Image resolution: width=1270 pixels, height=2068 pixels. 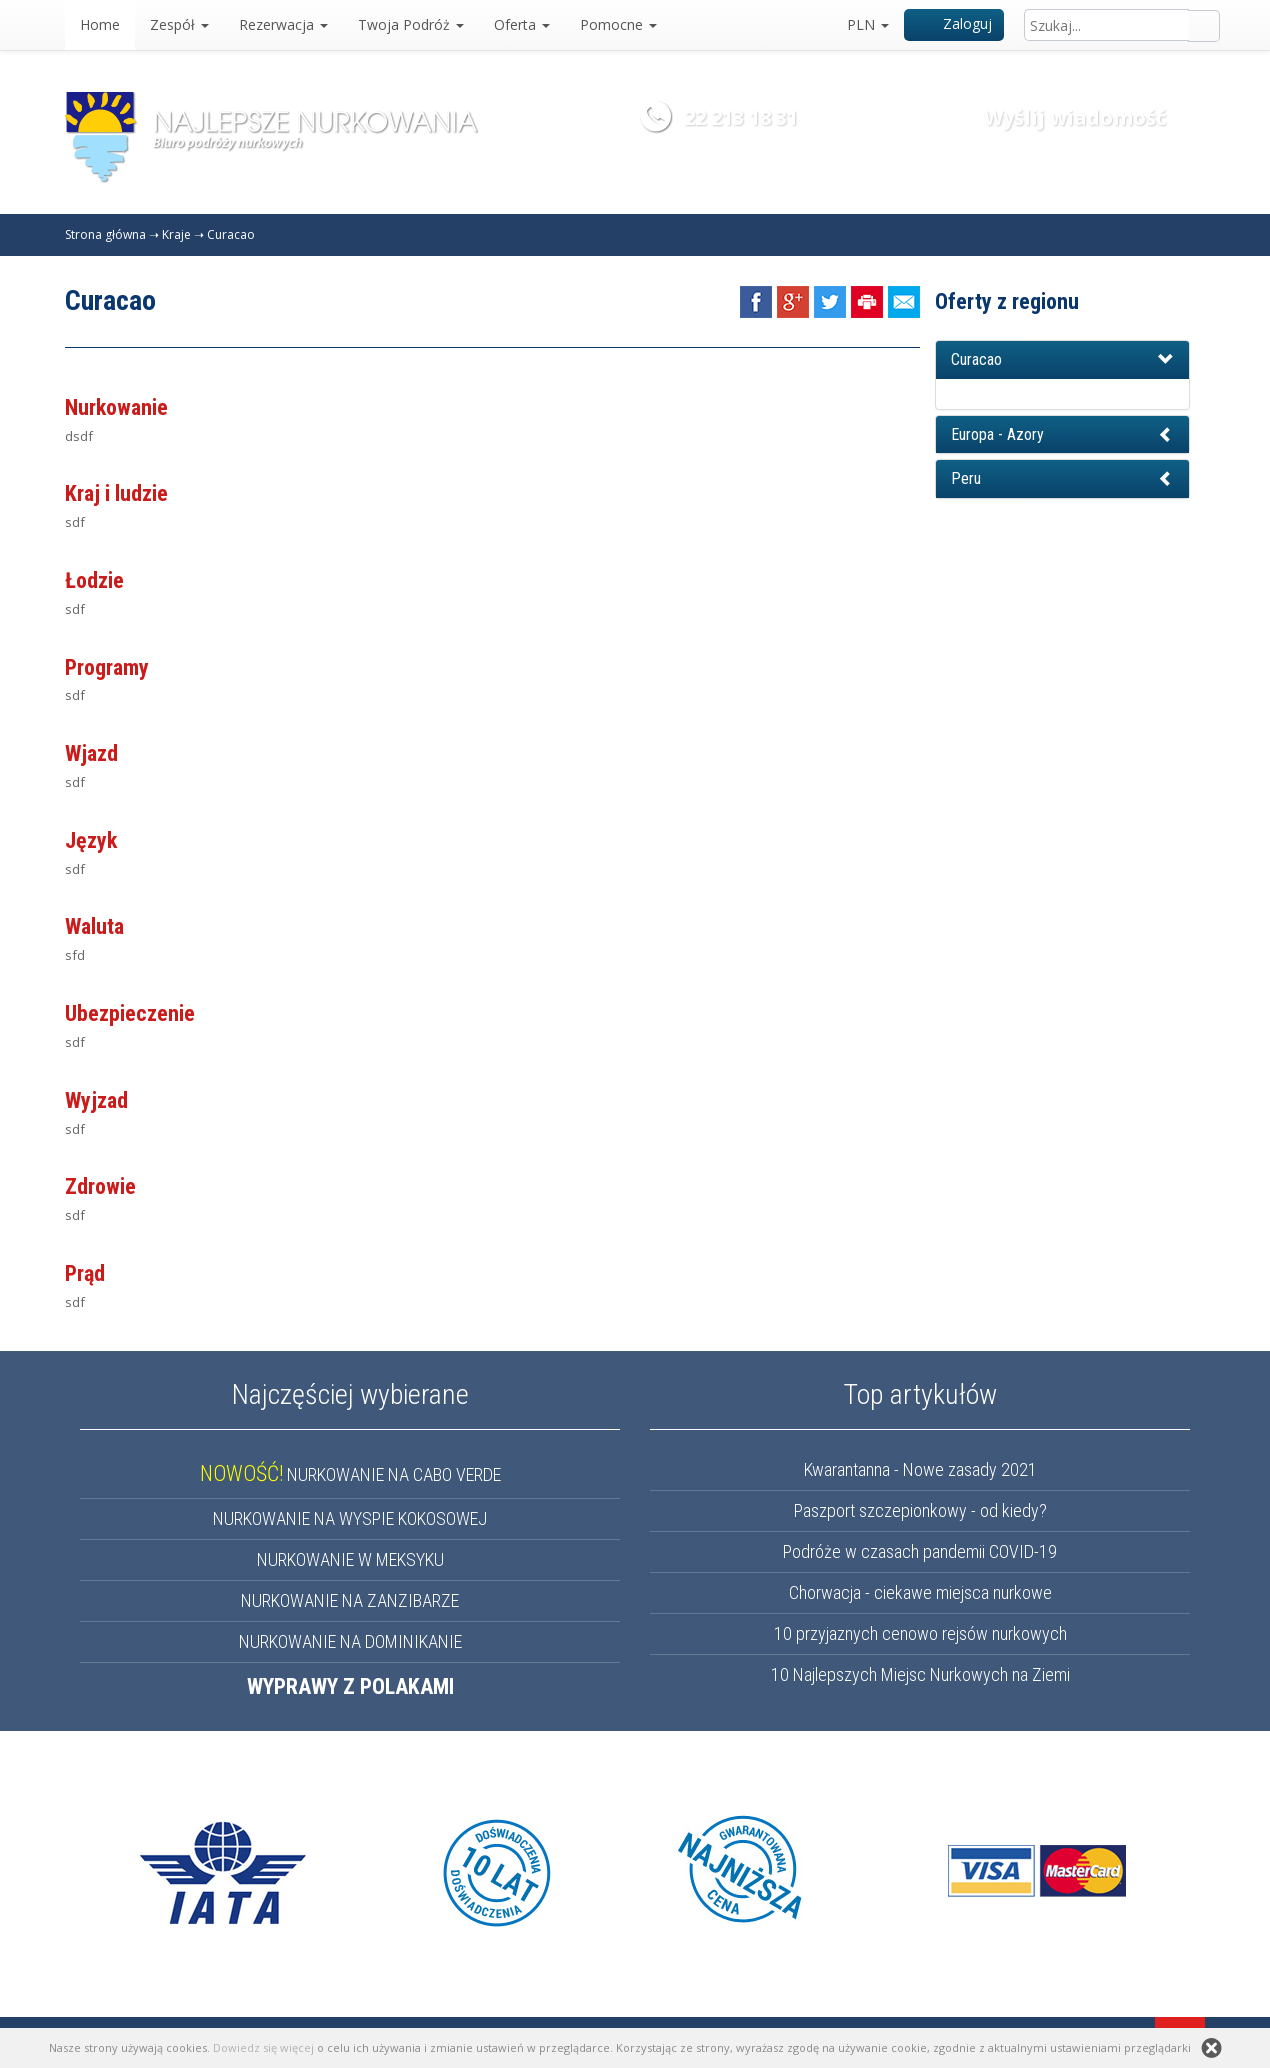 I want to click on [button], so click(x=1062, y=360).